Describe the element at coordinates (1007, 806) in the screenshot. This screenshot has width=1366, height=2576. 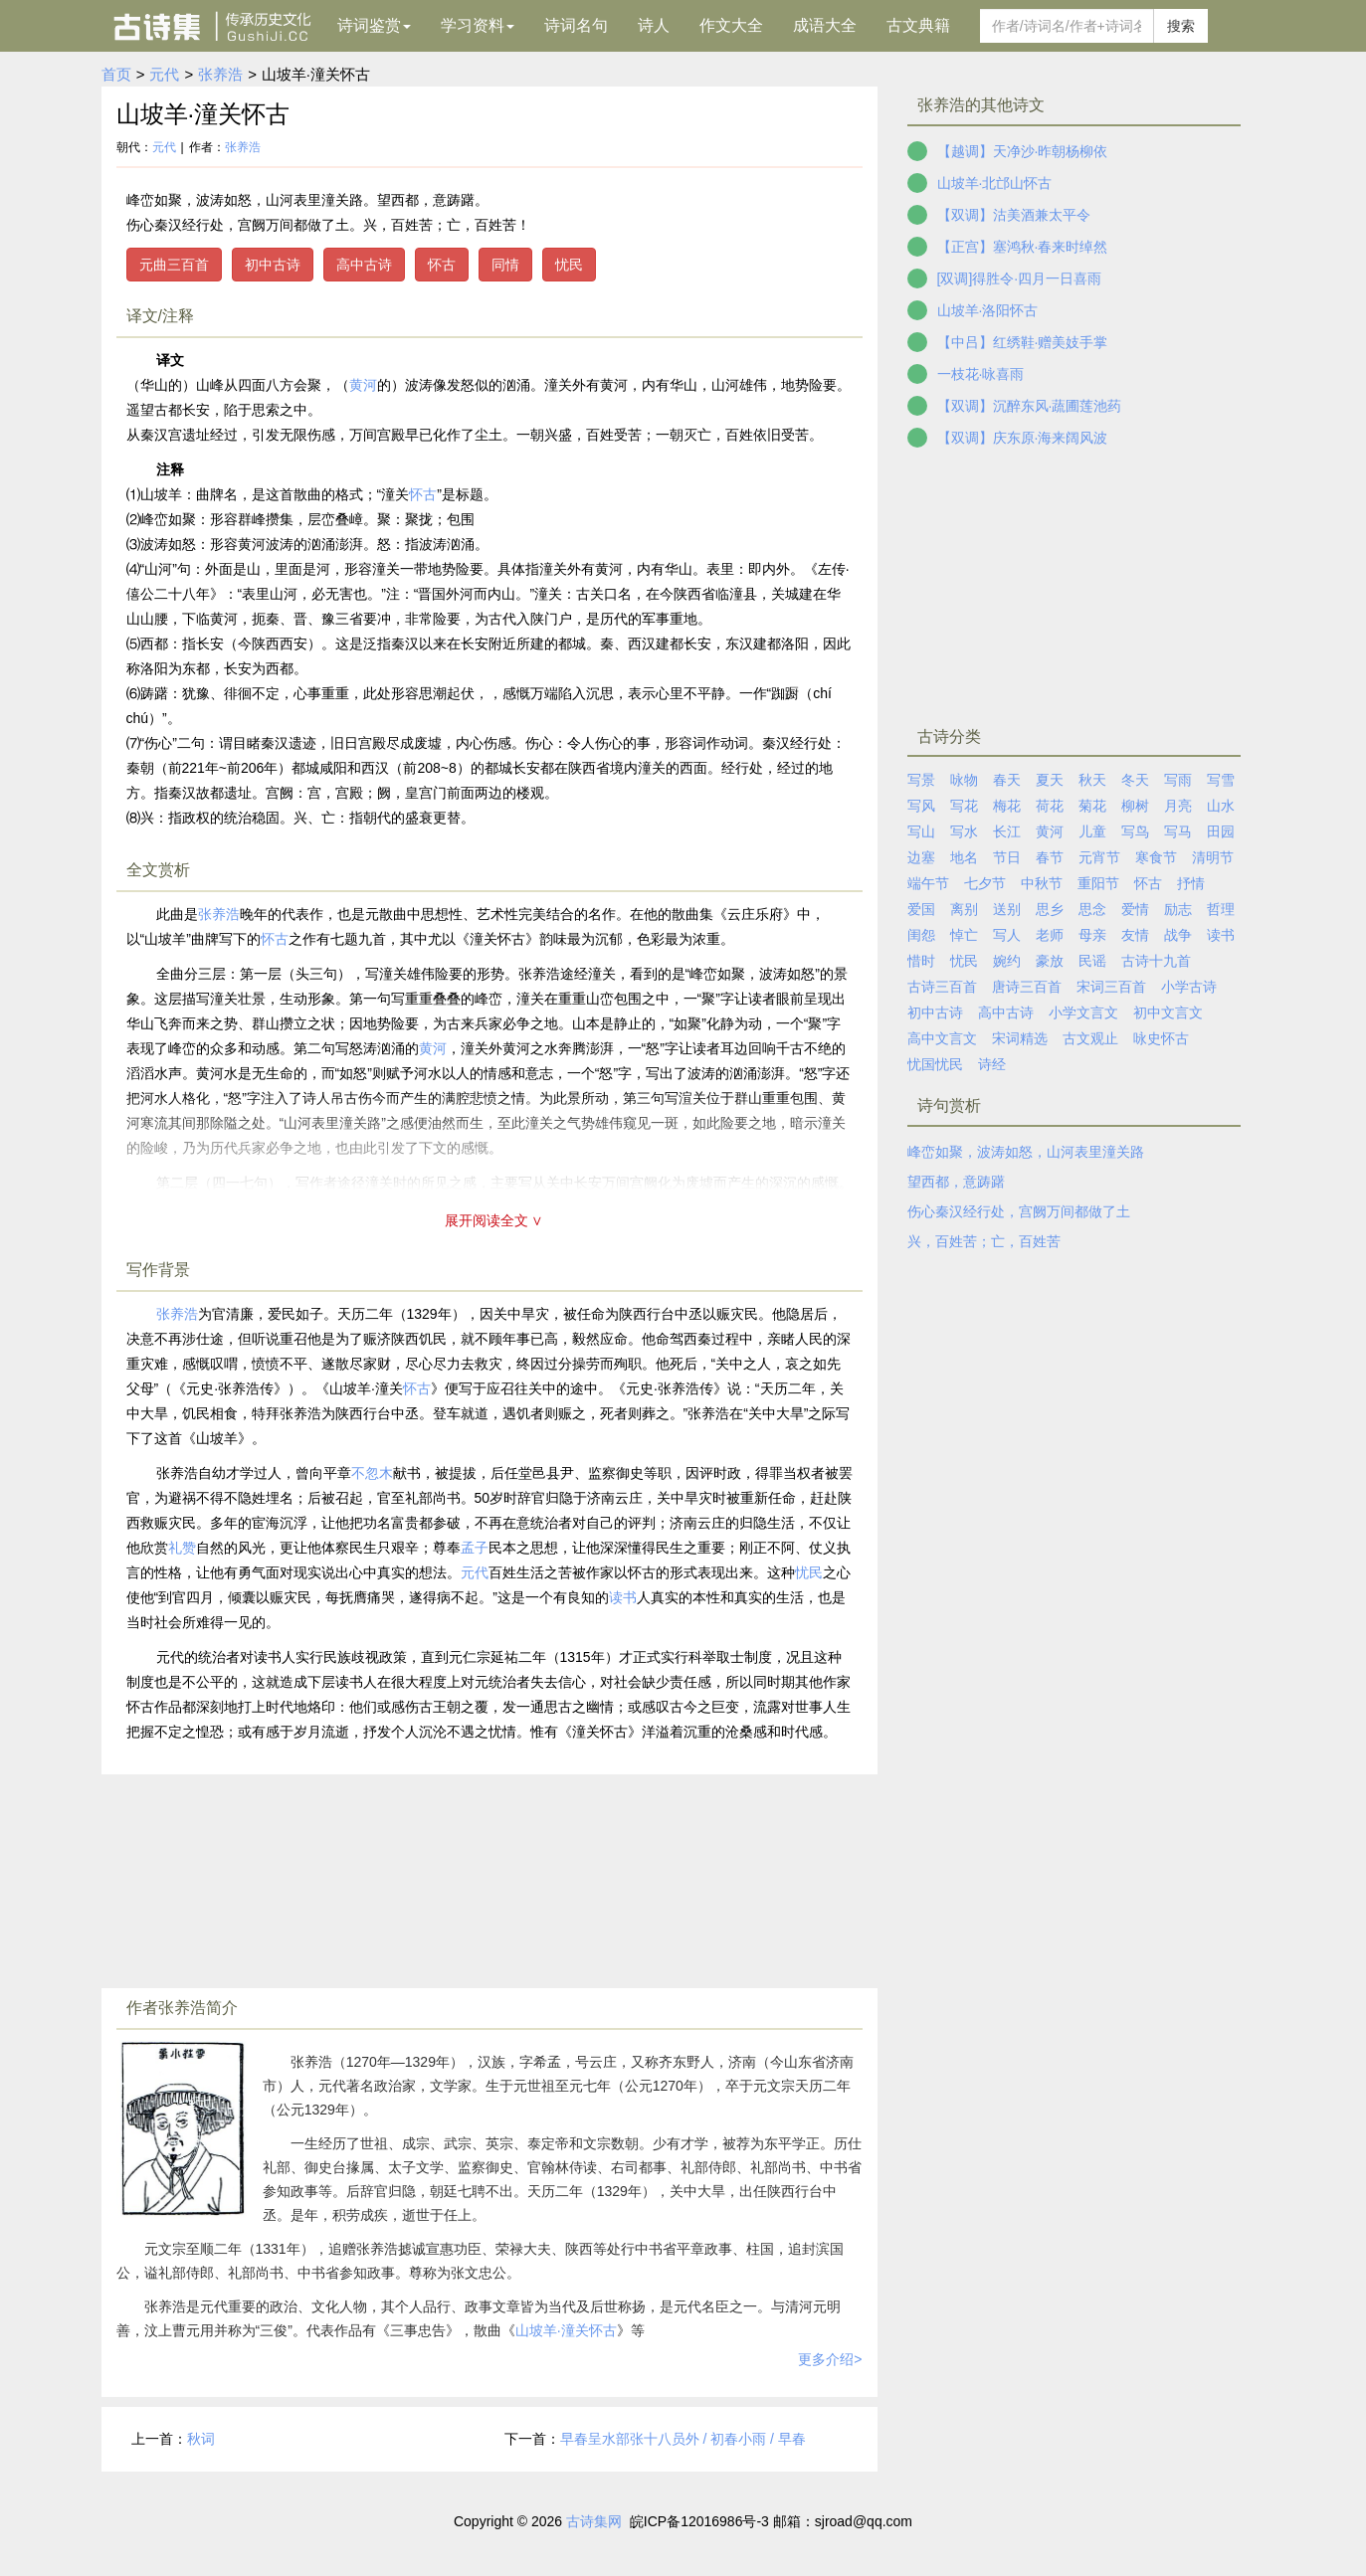
I see `梅花` at that location.